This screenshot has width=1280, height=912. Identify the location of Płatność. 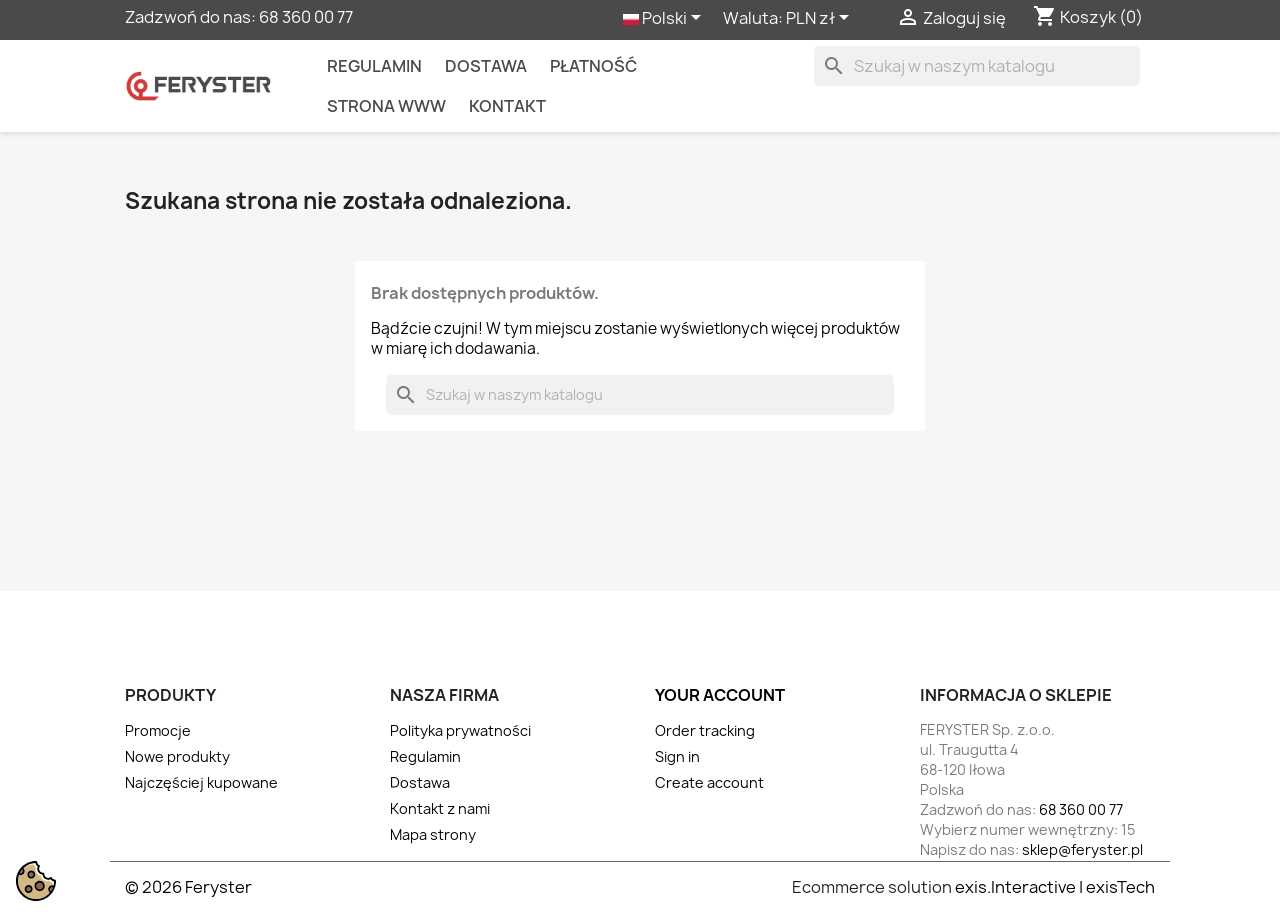
(593, 66).